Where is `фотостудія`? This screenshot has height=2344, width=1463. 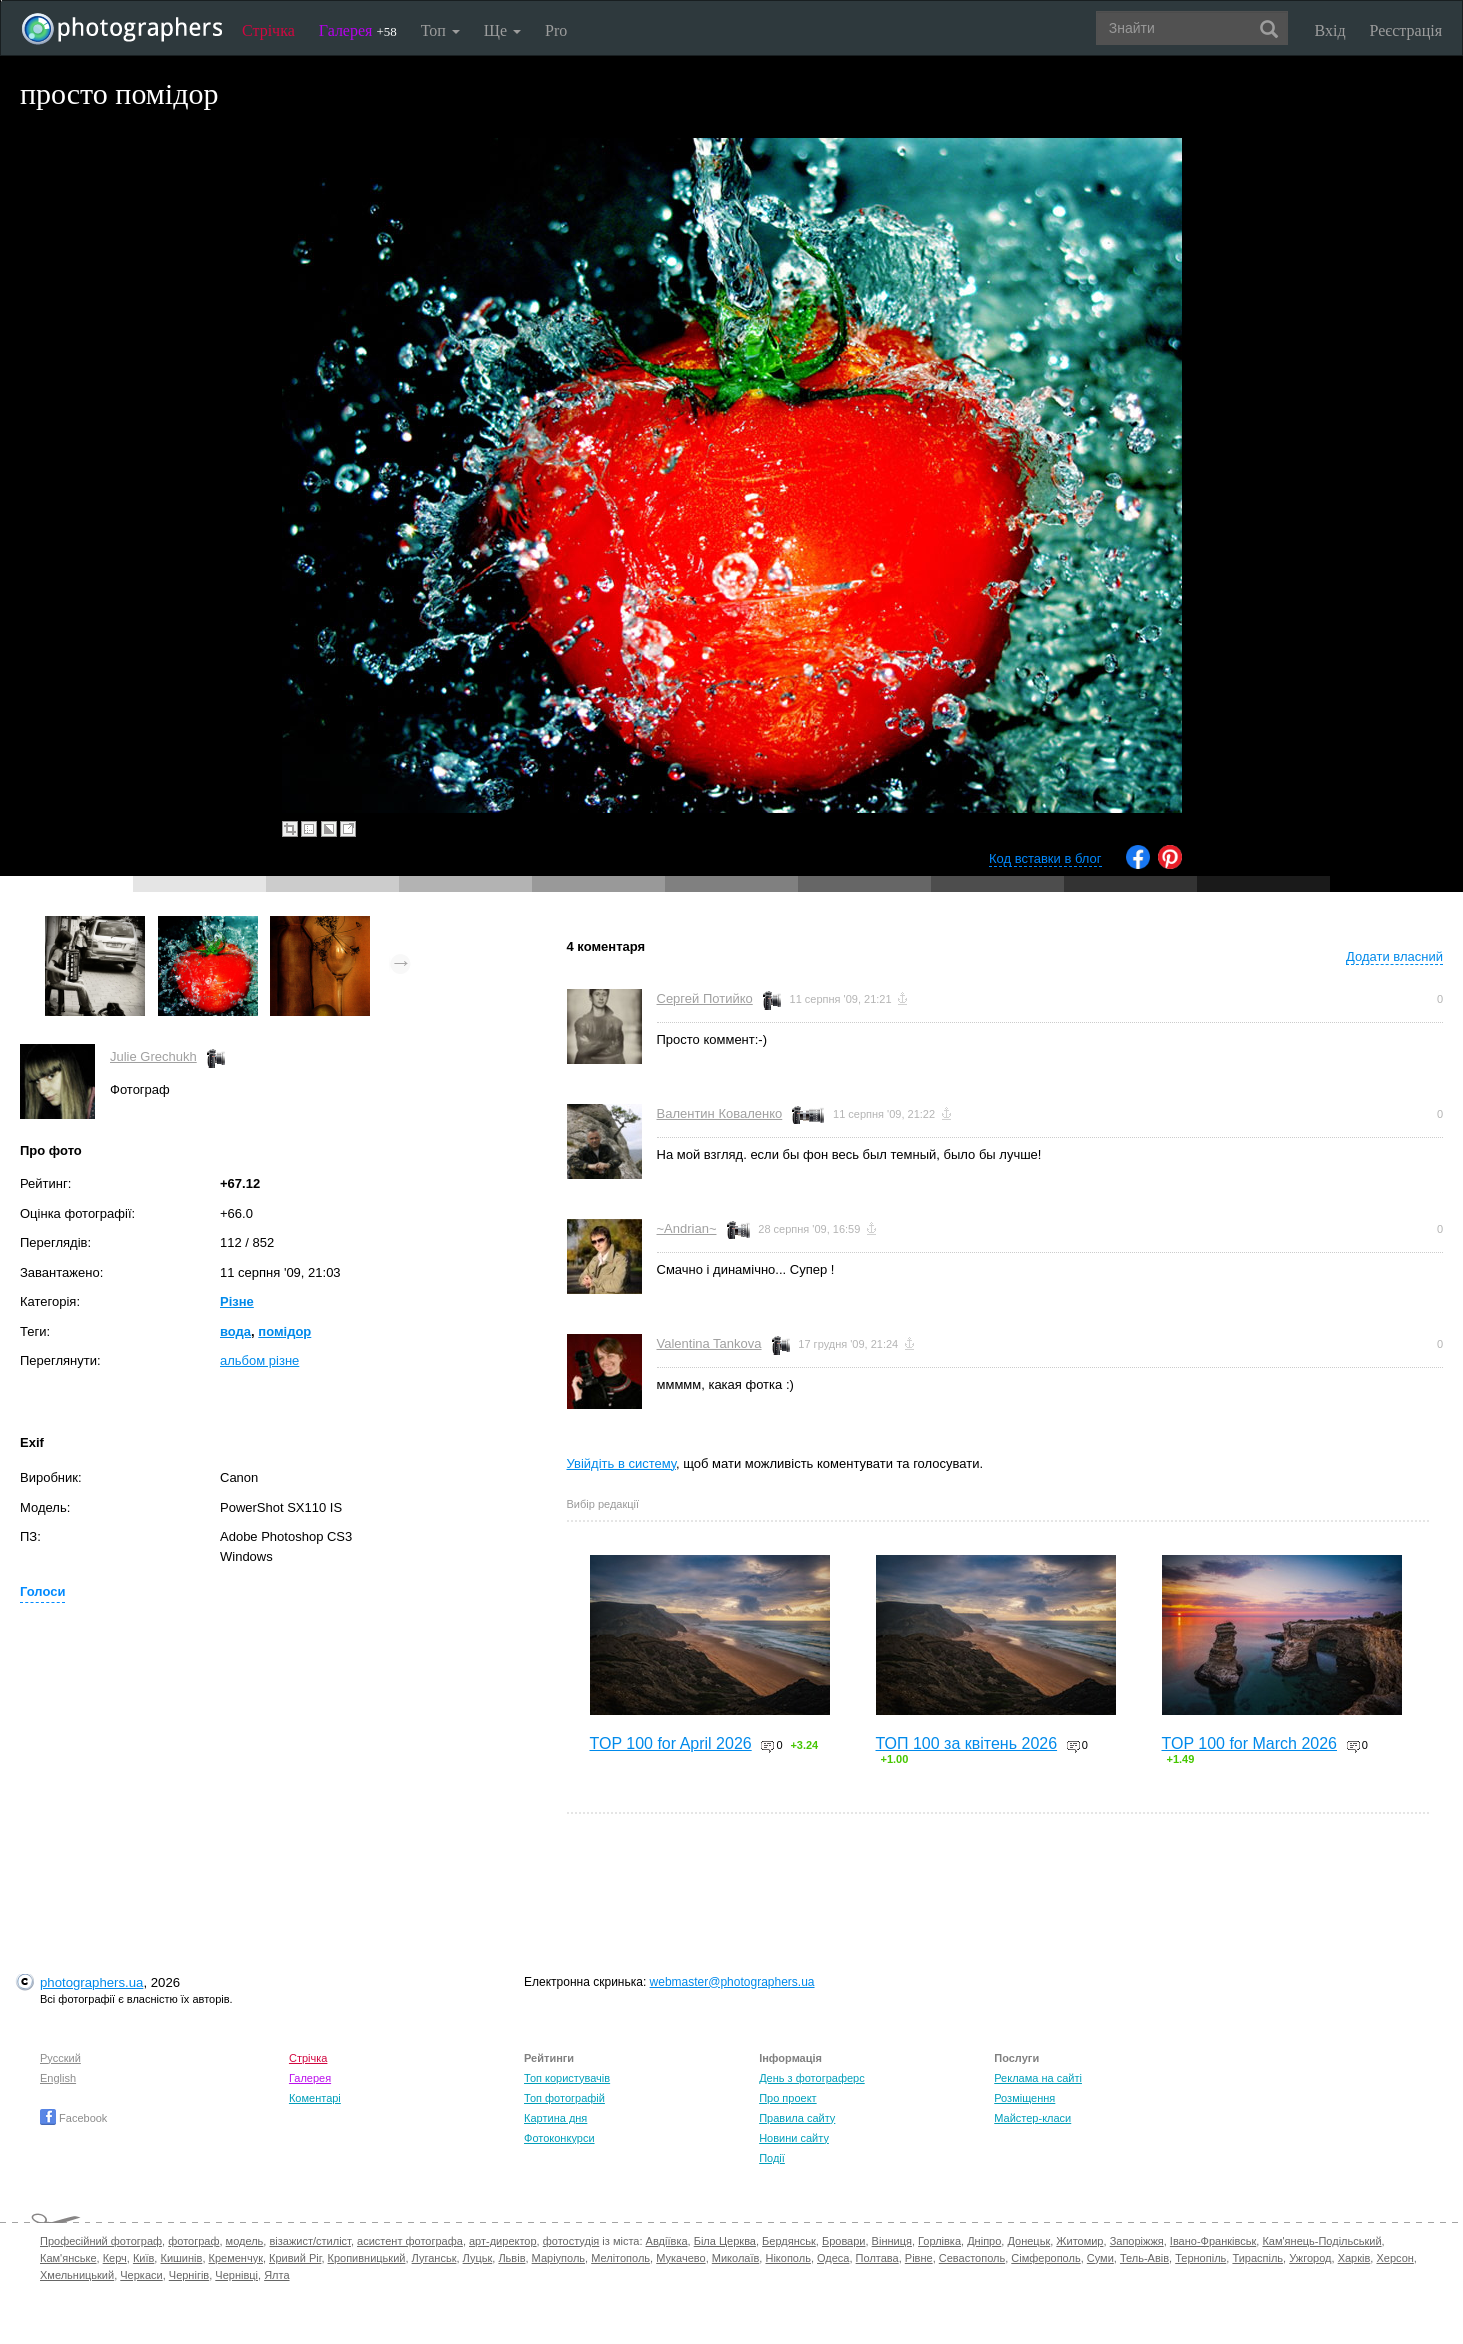 фотостудія is located at coordinates (571, 2241).